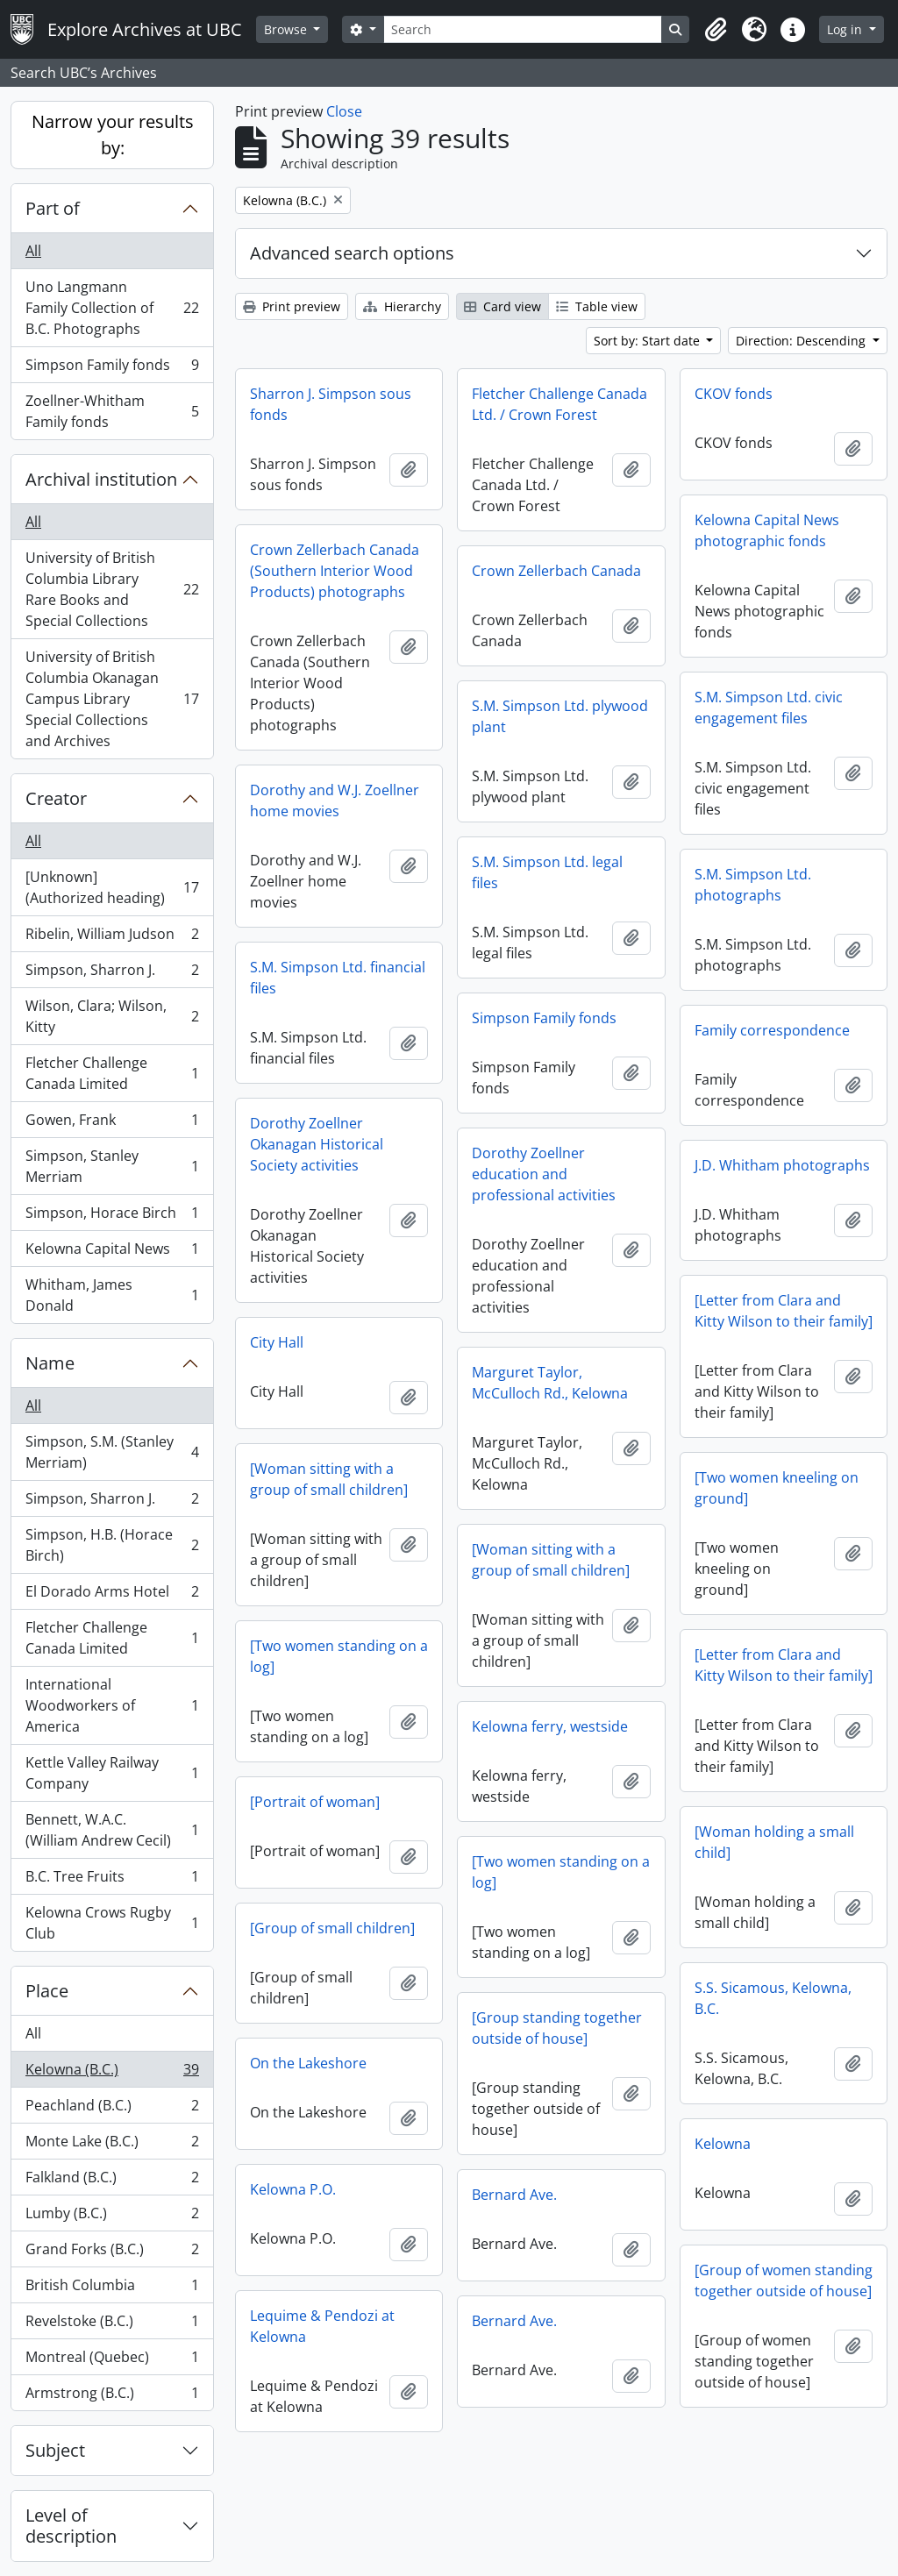  Describe the element at coordinates (772, 1030) in the screenshot. I see `Family correspondence` at that location.